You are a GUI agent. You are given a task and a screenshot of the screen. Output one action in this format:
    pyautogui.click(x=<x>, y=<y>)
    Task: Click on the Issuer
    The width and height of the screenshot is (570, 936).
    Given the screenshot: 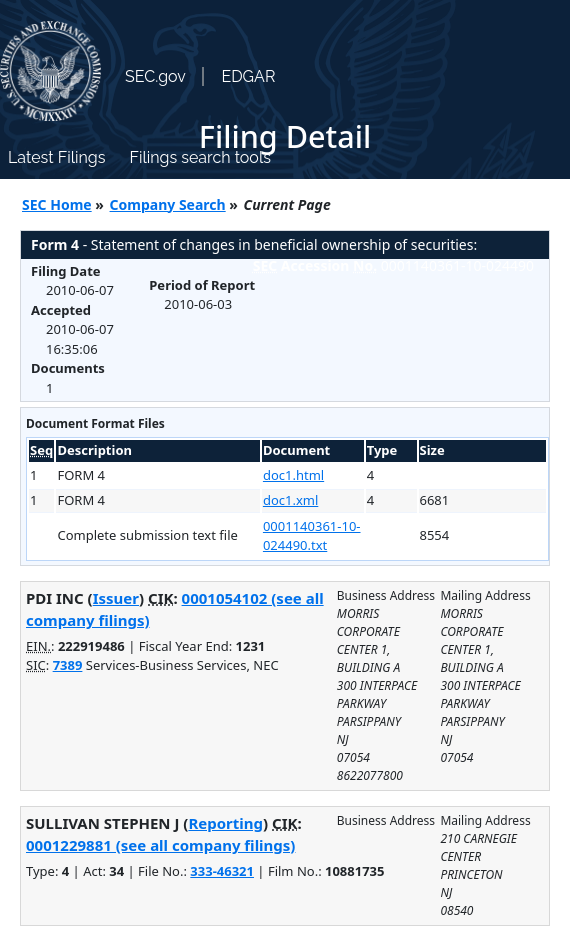 What is the action you would take?
    pyautogui.click(x=116, y=598)
    